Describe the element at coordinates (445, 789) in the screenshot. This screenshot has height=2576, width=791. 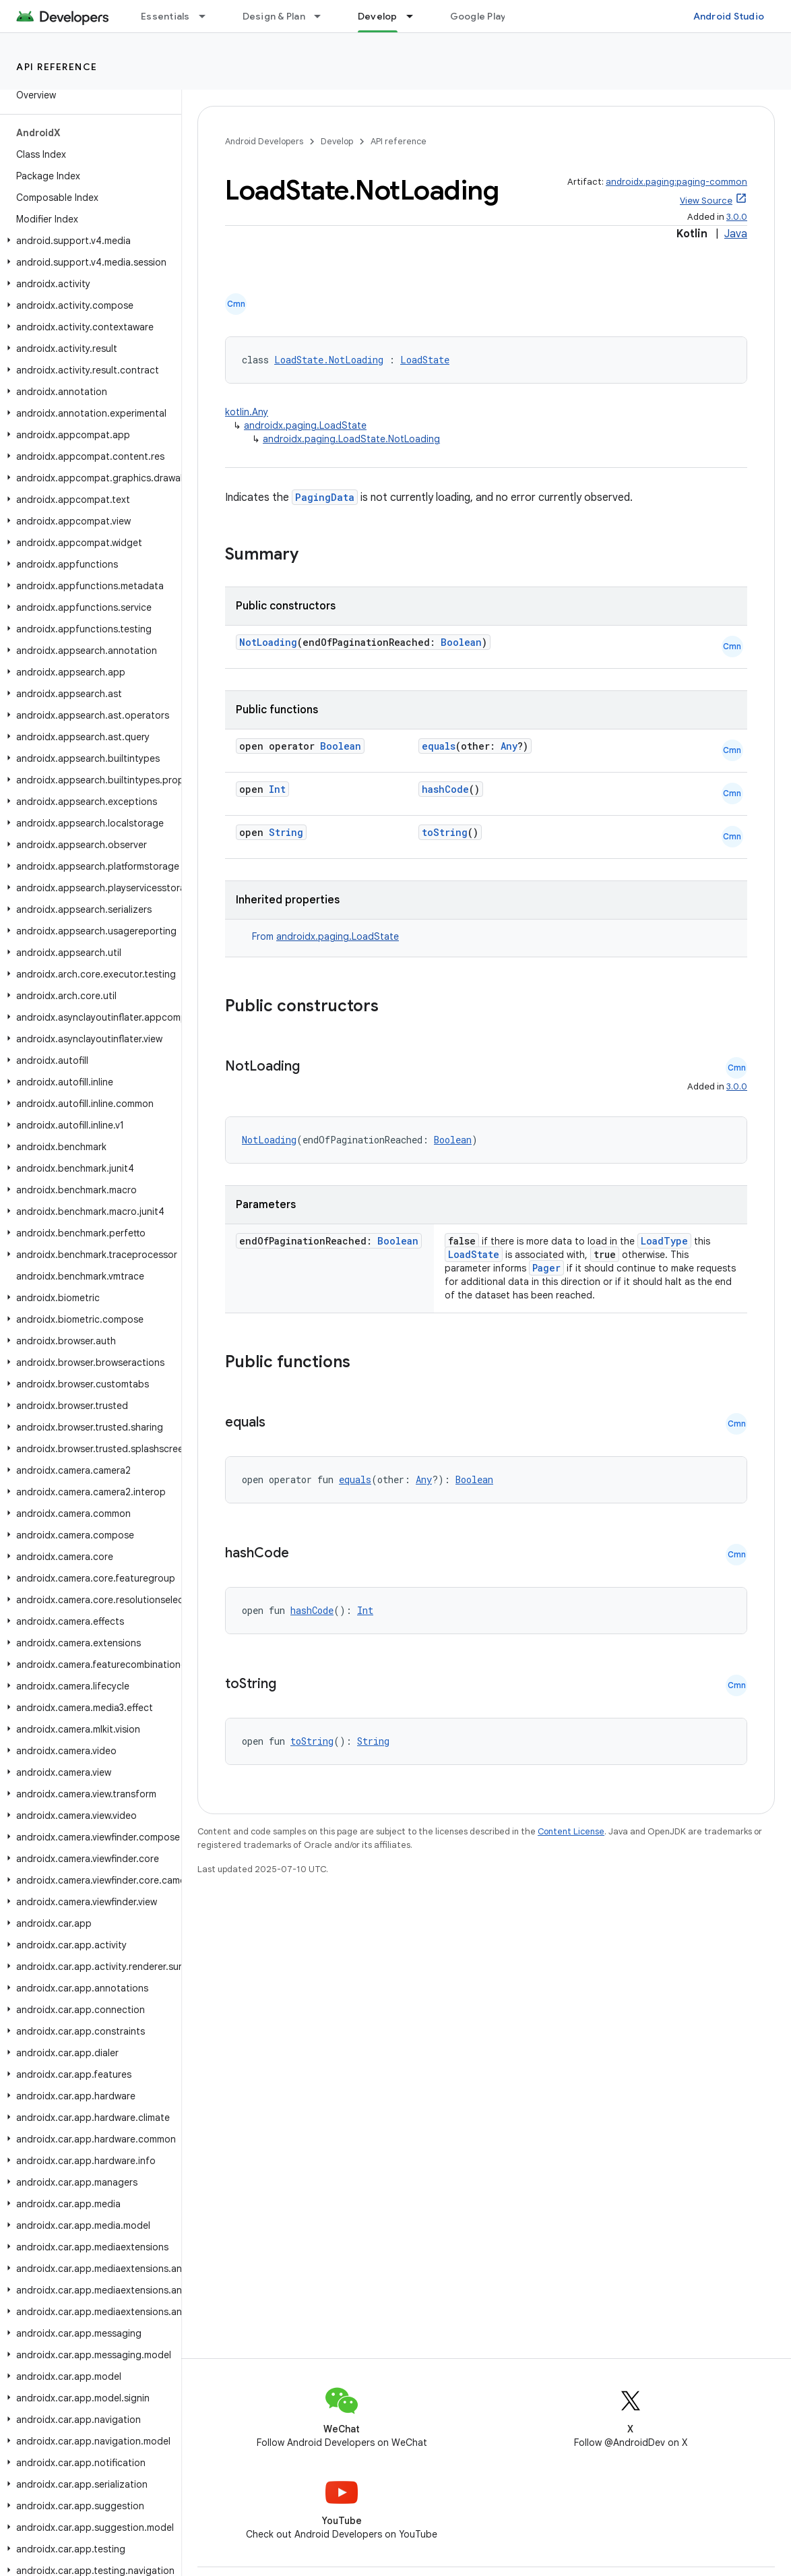
I see `hashCode` at that location.